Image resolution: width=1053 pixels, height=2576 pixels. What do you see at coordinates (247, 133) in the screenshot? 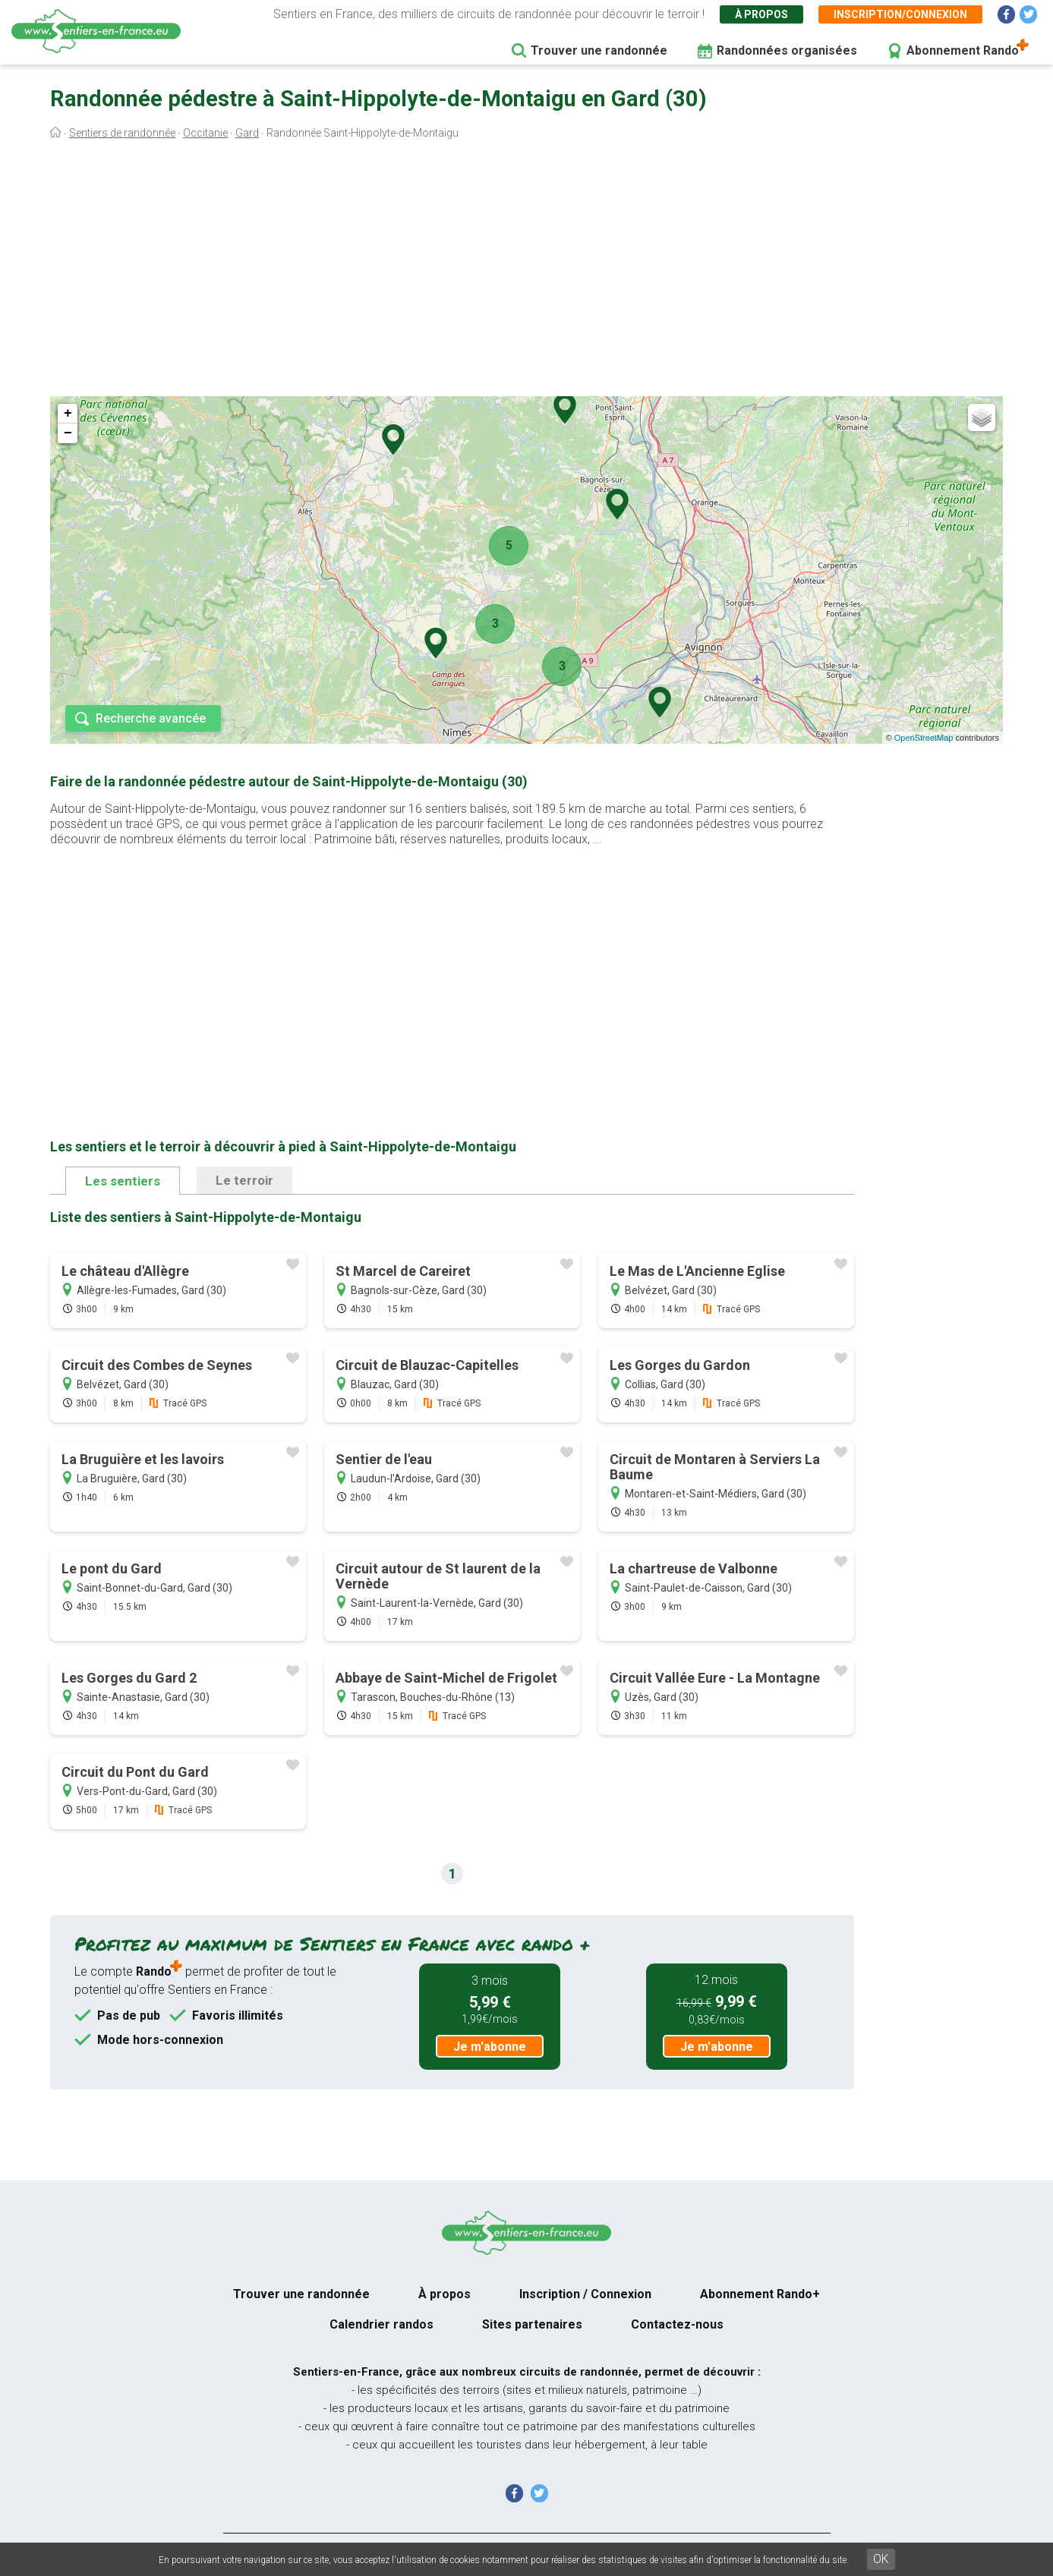
I see `Gard` at bounding box center [247, 133].